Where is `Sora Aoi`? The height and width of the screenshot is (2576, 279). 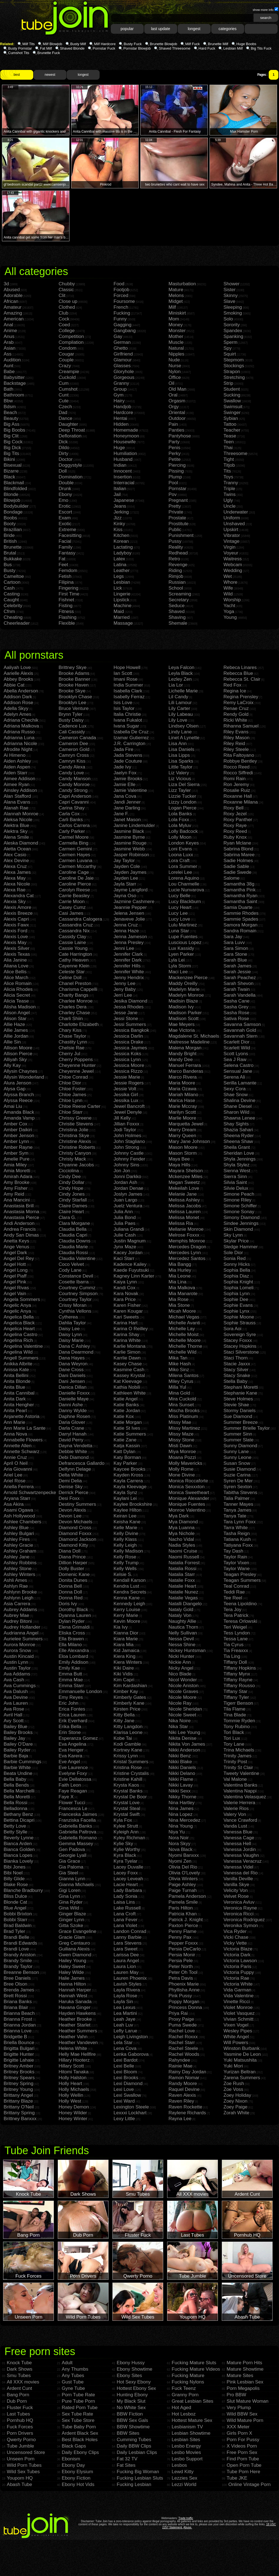
Sora Aoi is located at coordinates (232, 1328).